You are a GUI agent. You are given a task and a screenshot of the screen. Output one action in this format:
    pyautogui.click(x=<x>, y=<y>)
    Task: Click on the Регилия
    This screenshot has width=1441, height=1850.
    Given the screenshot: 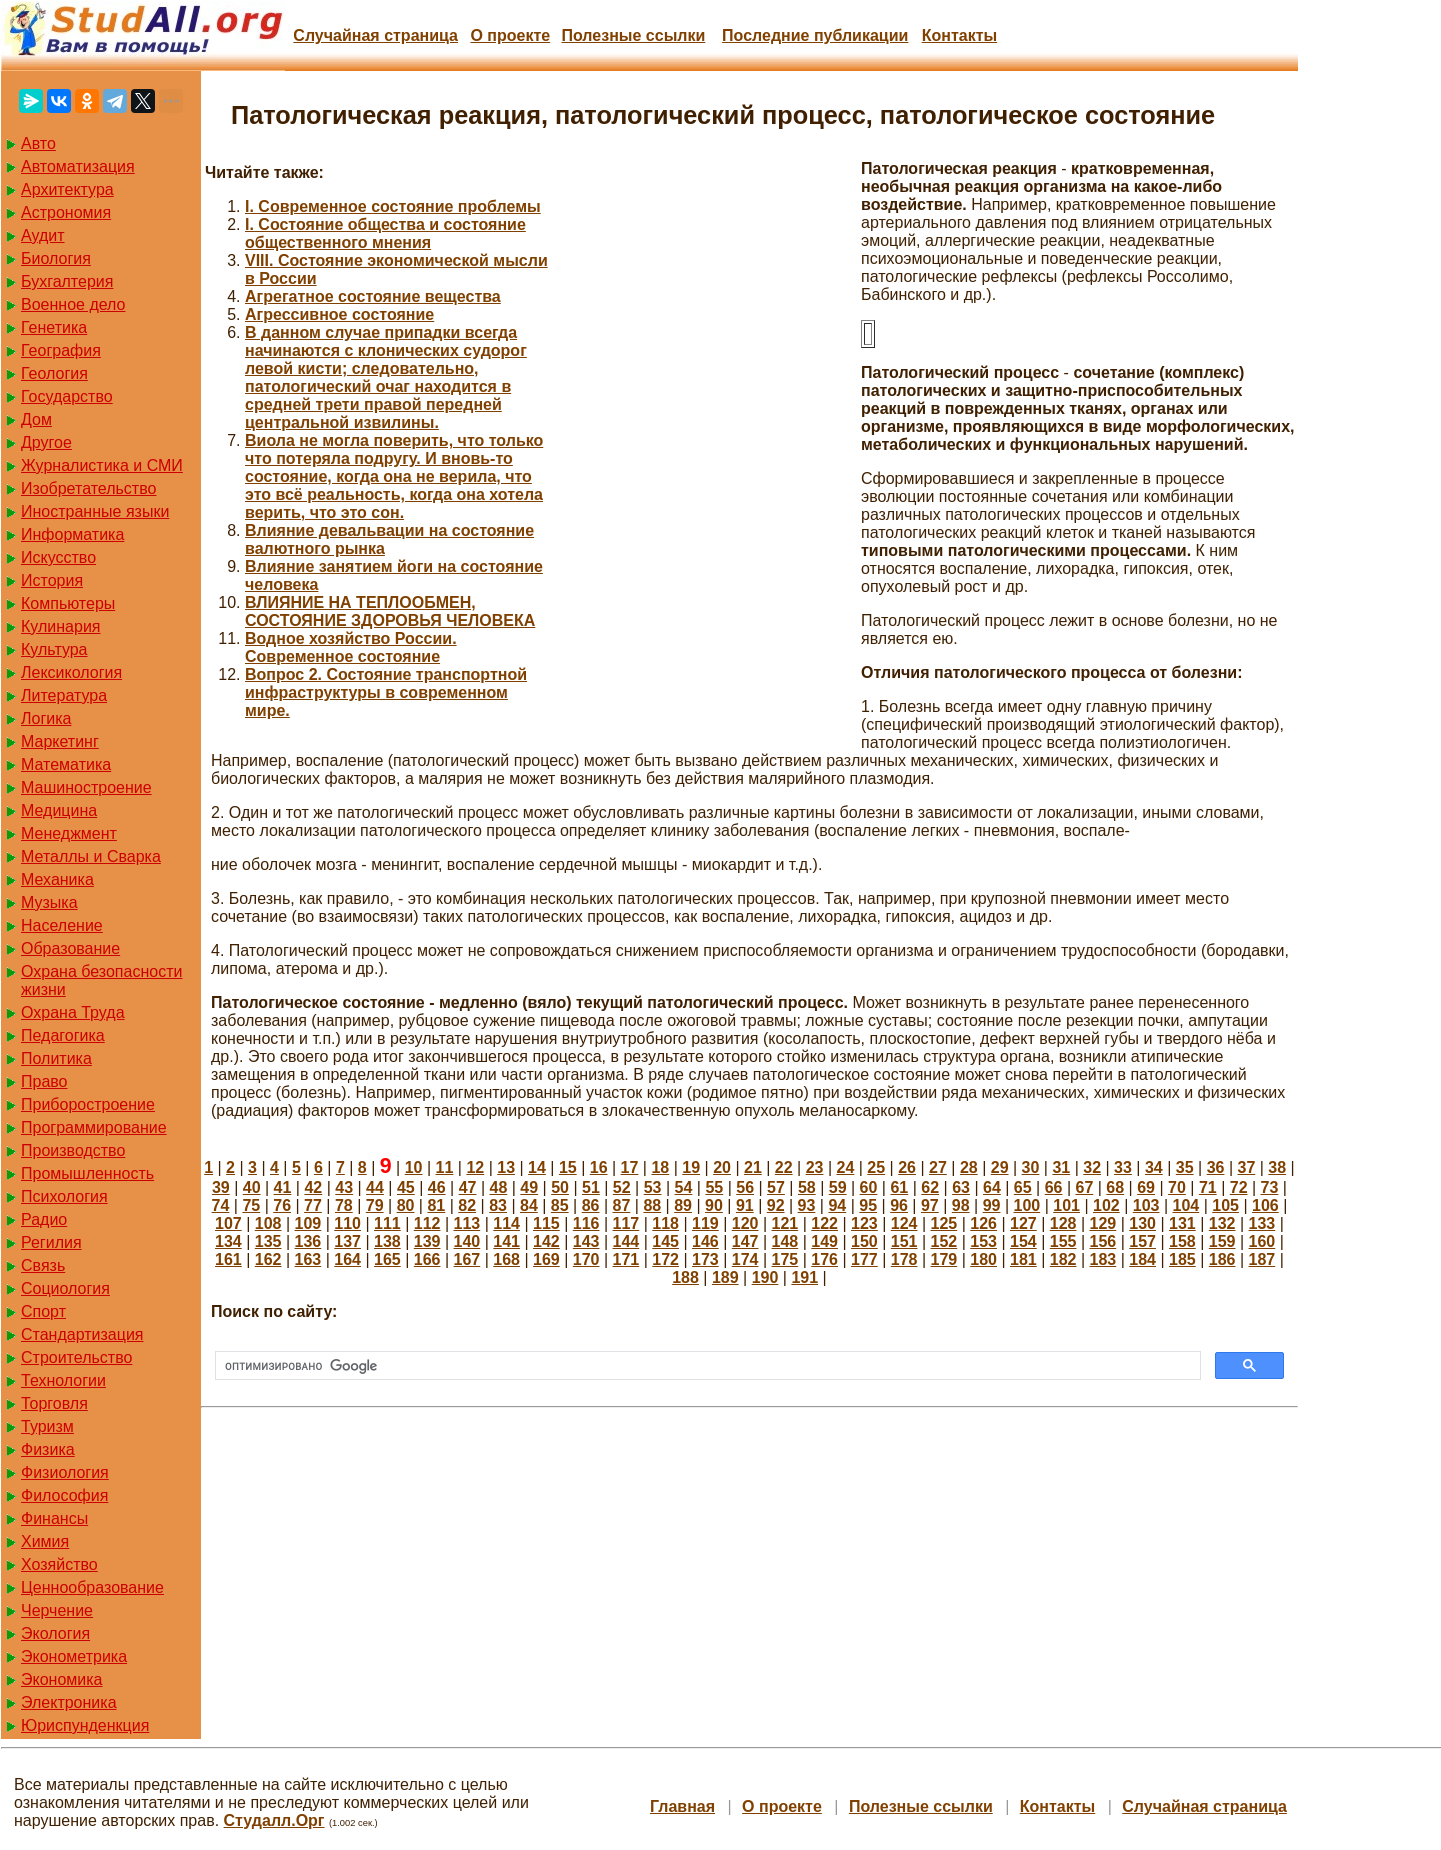 What is the action you would take?
    pyautogui.click(x=51, y=1242)
    